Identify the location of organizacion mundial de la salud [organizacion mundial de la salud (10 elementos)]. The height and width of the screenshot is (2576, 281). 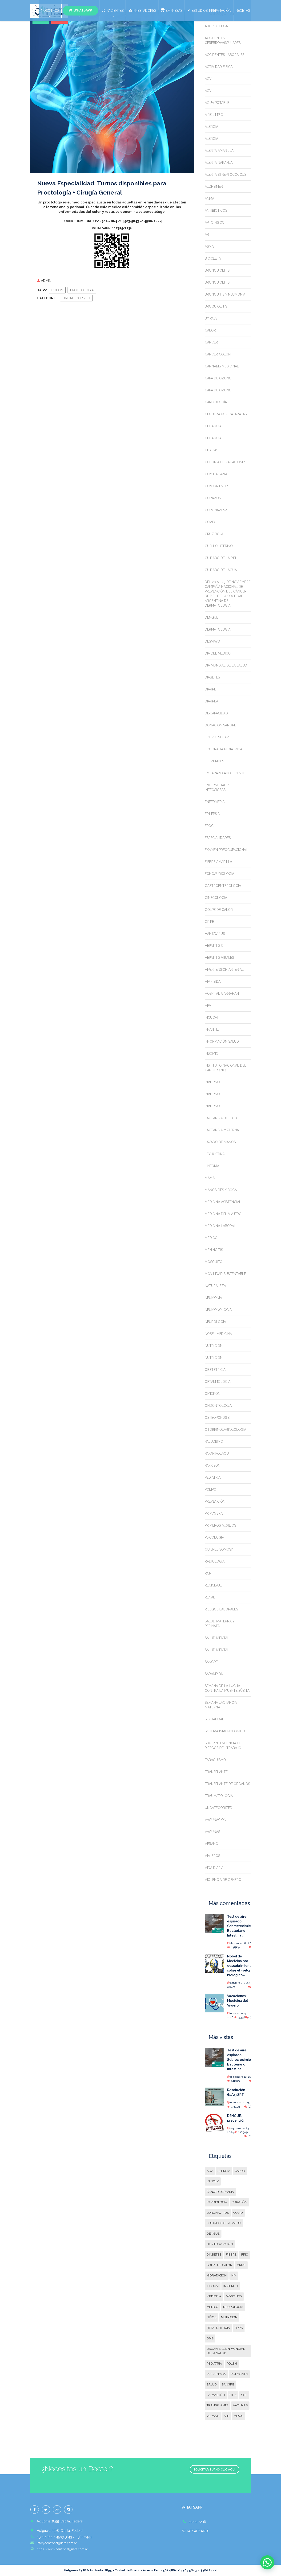
(226, 2351).